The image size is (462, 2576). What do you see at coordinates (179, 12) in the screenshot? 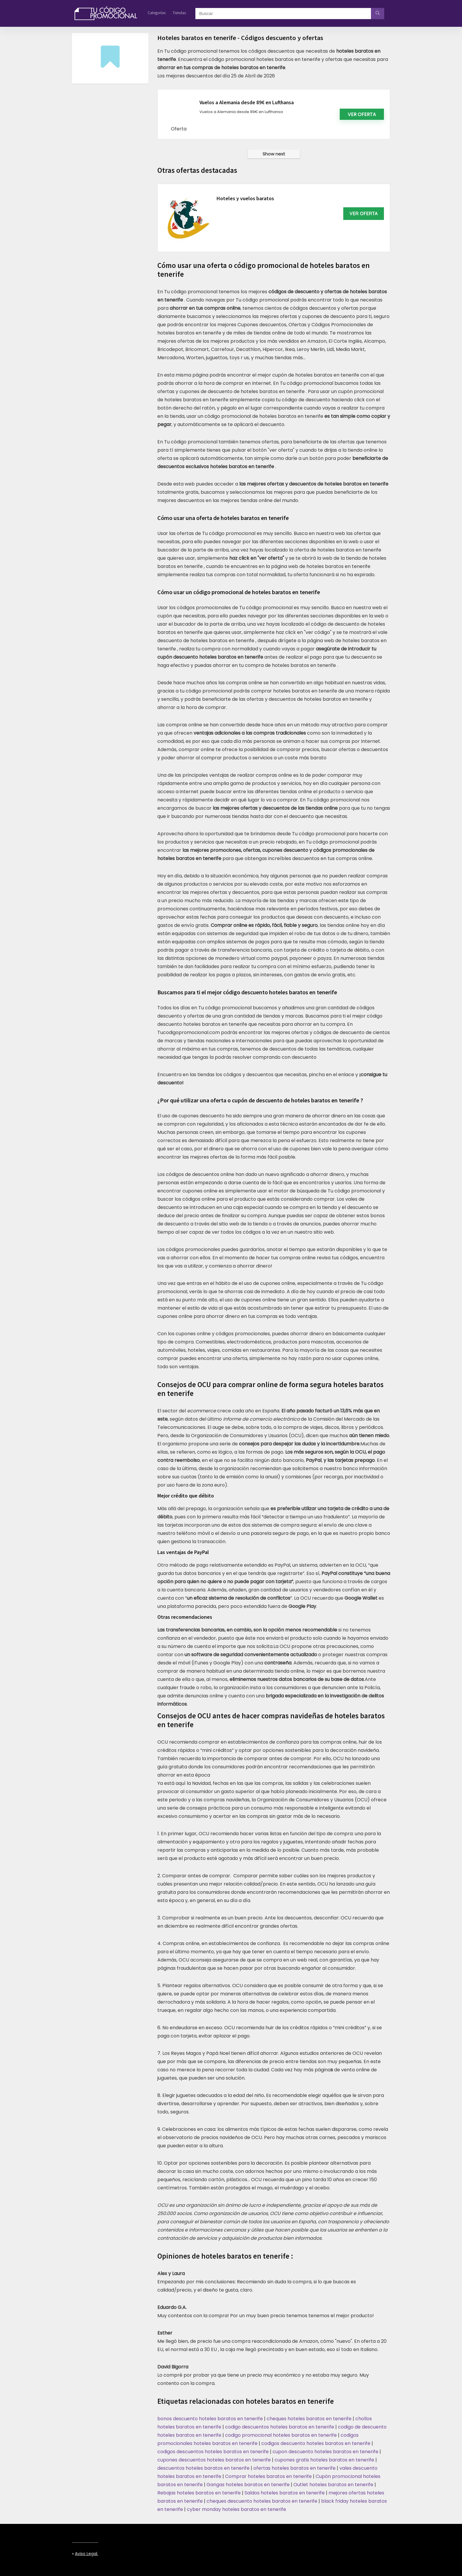
I see `Tiendas` at bounding box center [179, 12].